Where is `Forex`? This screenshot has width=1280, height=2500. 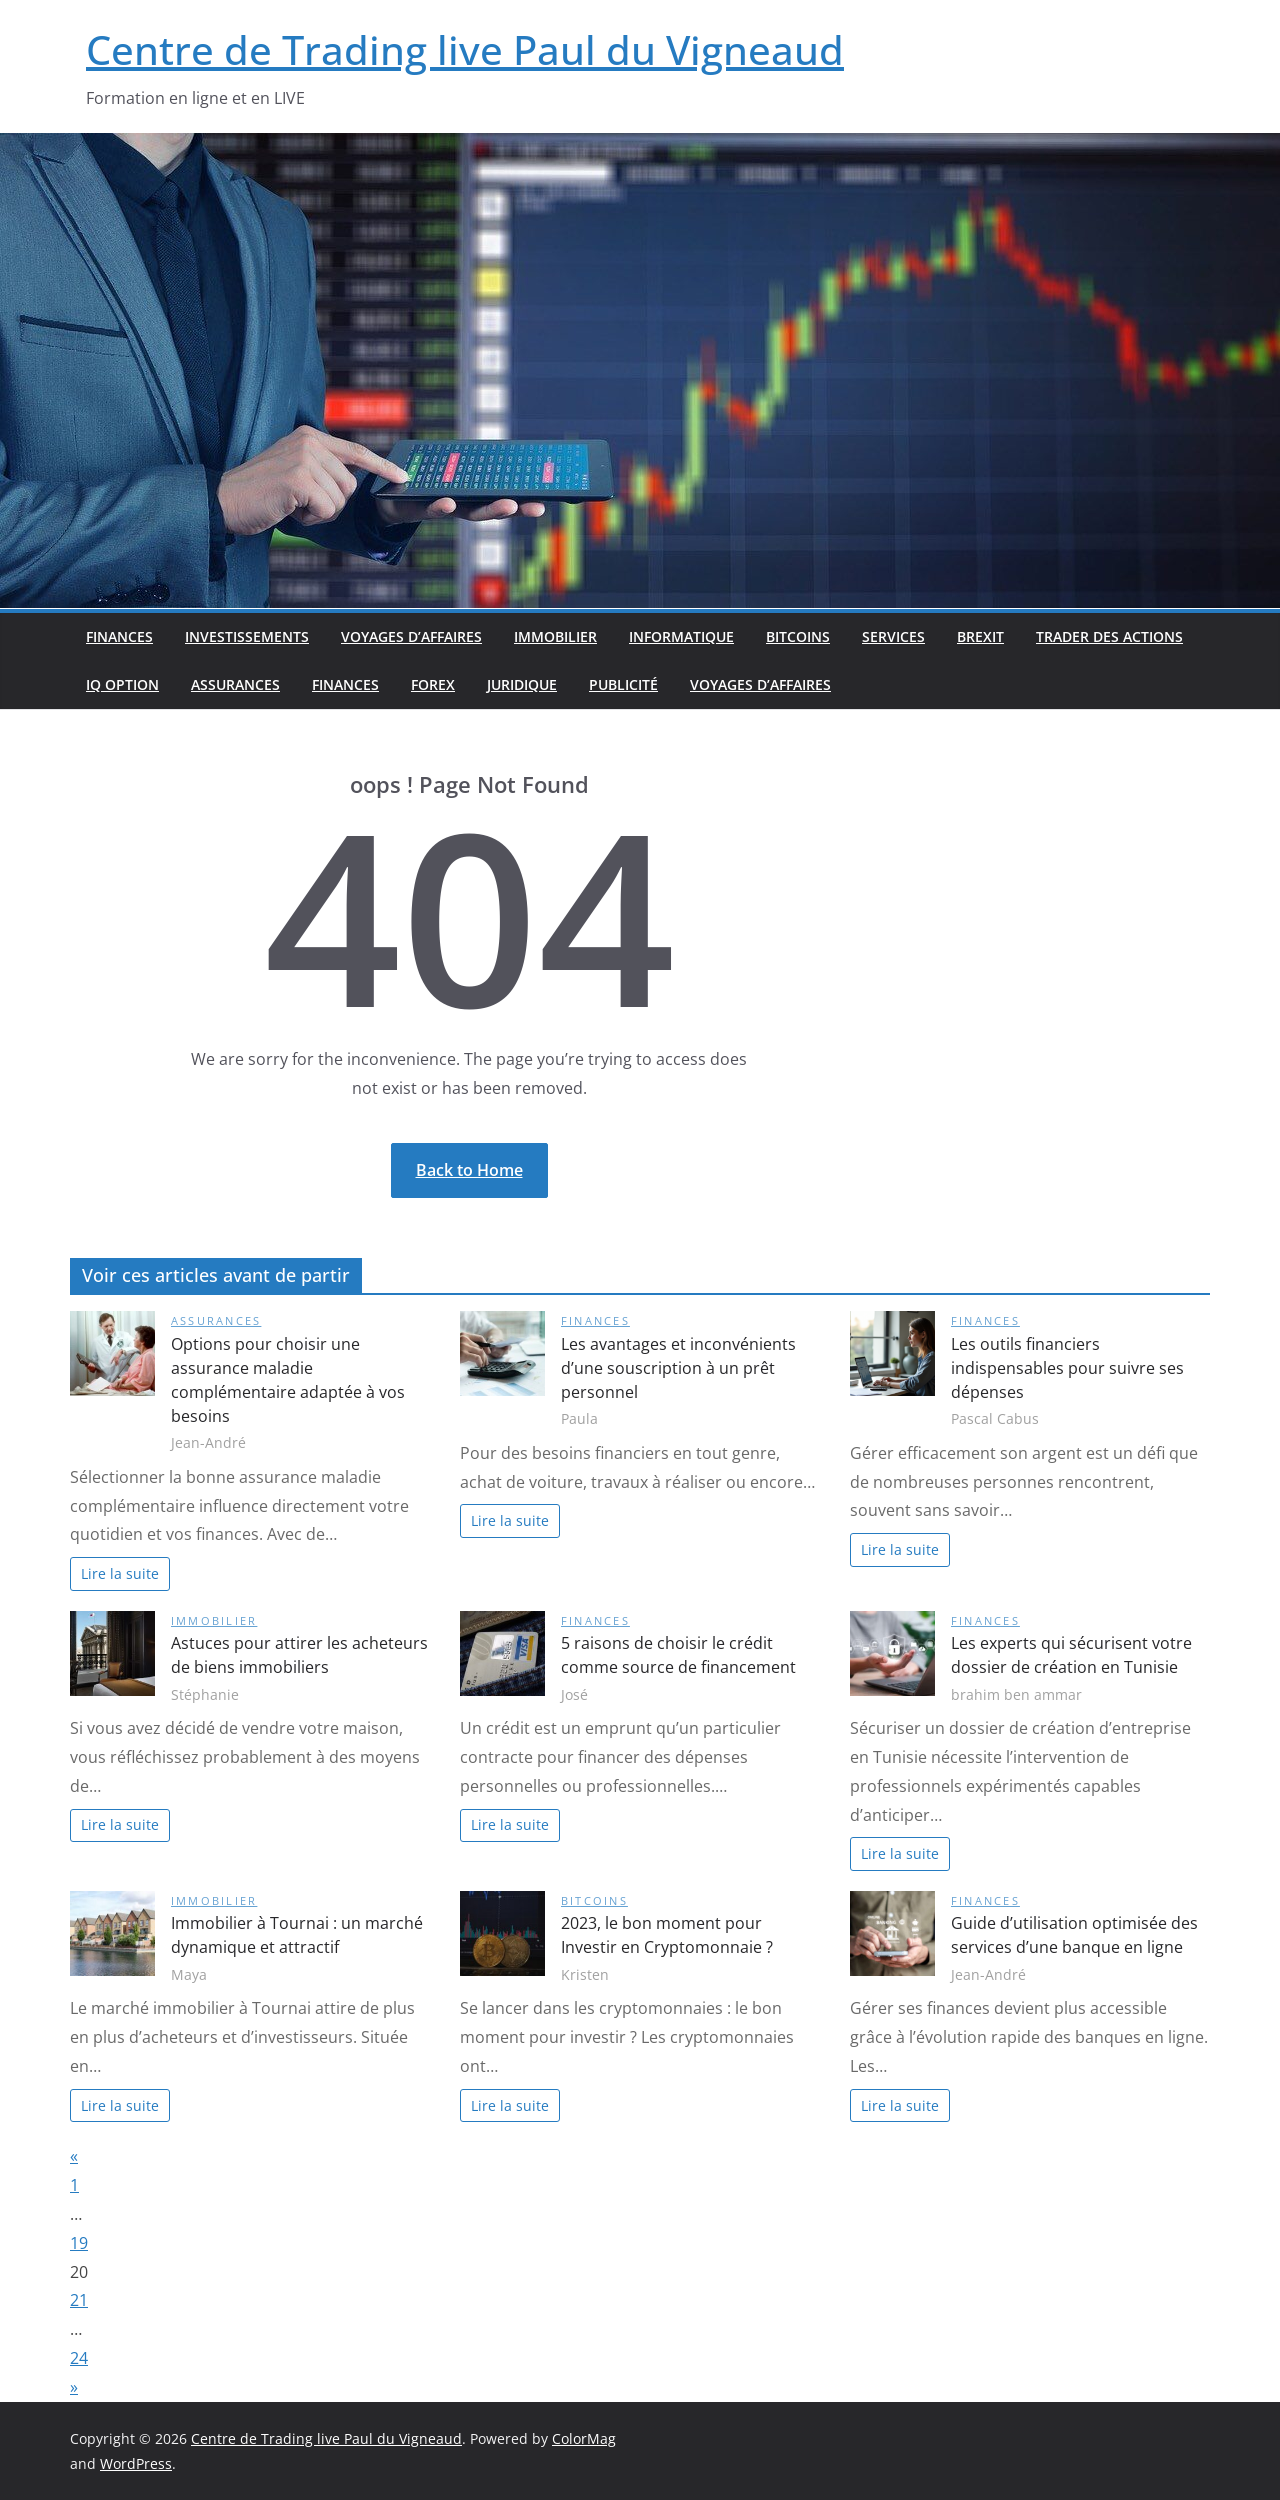 Forex is located at coordinates (433, 684).